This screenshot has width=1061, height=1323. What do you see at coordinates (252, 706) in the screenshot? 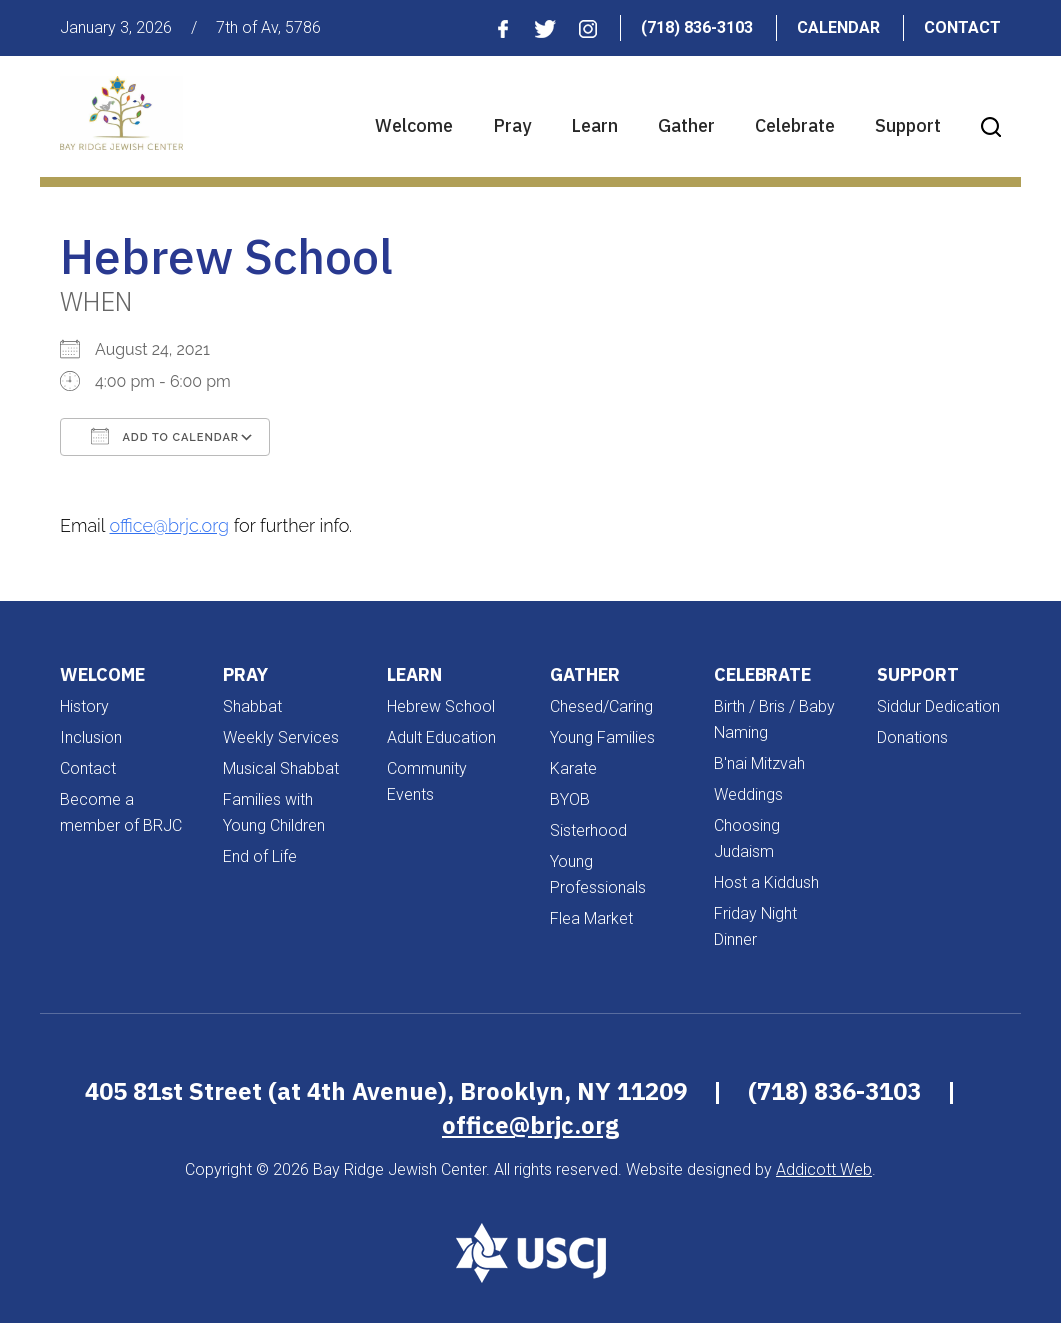
I see `Shabbat` at bounding box center [252, 706].